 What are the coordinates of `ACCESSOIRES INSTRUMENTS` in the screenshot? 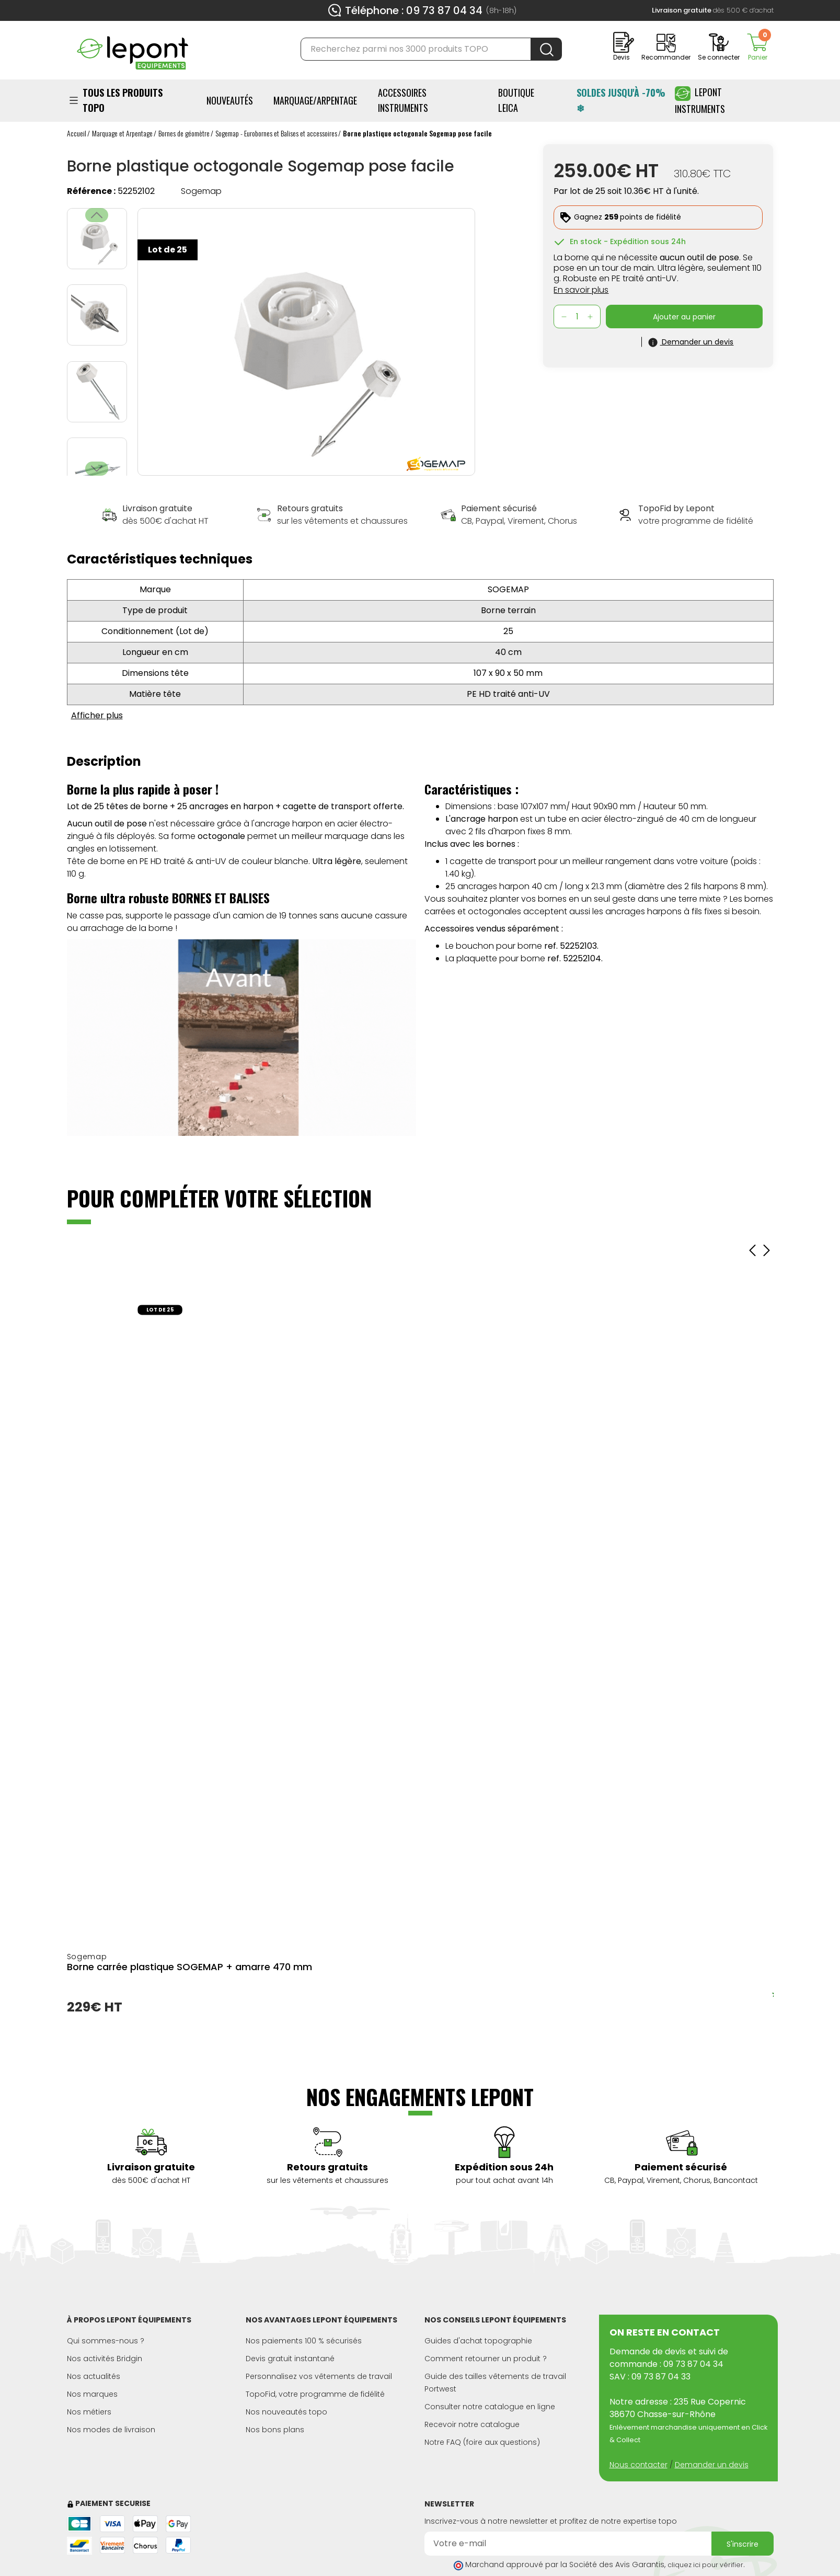 It's located at (403, 100).